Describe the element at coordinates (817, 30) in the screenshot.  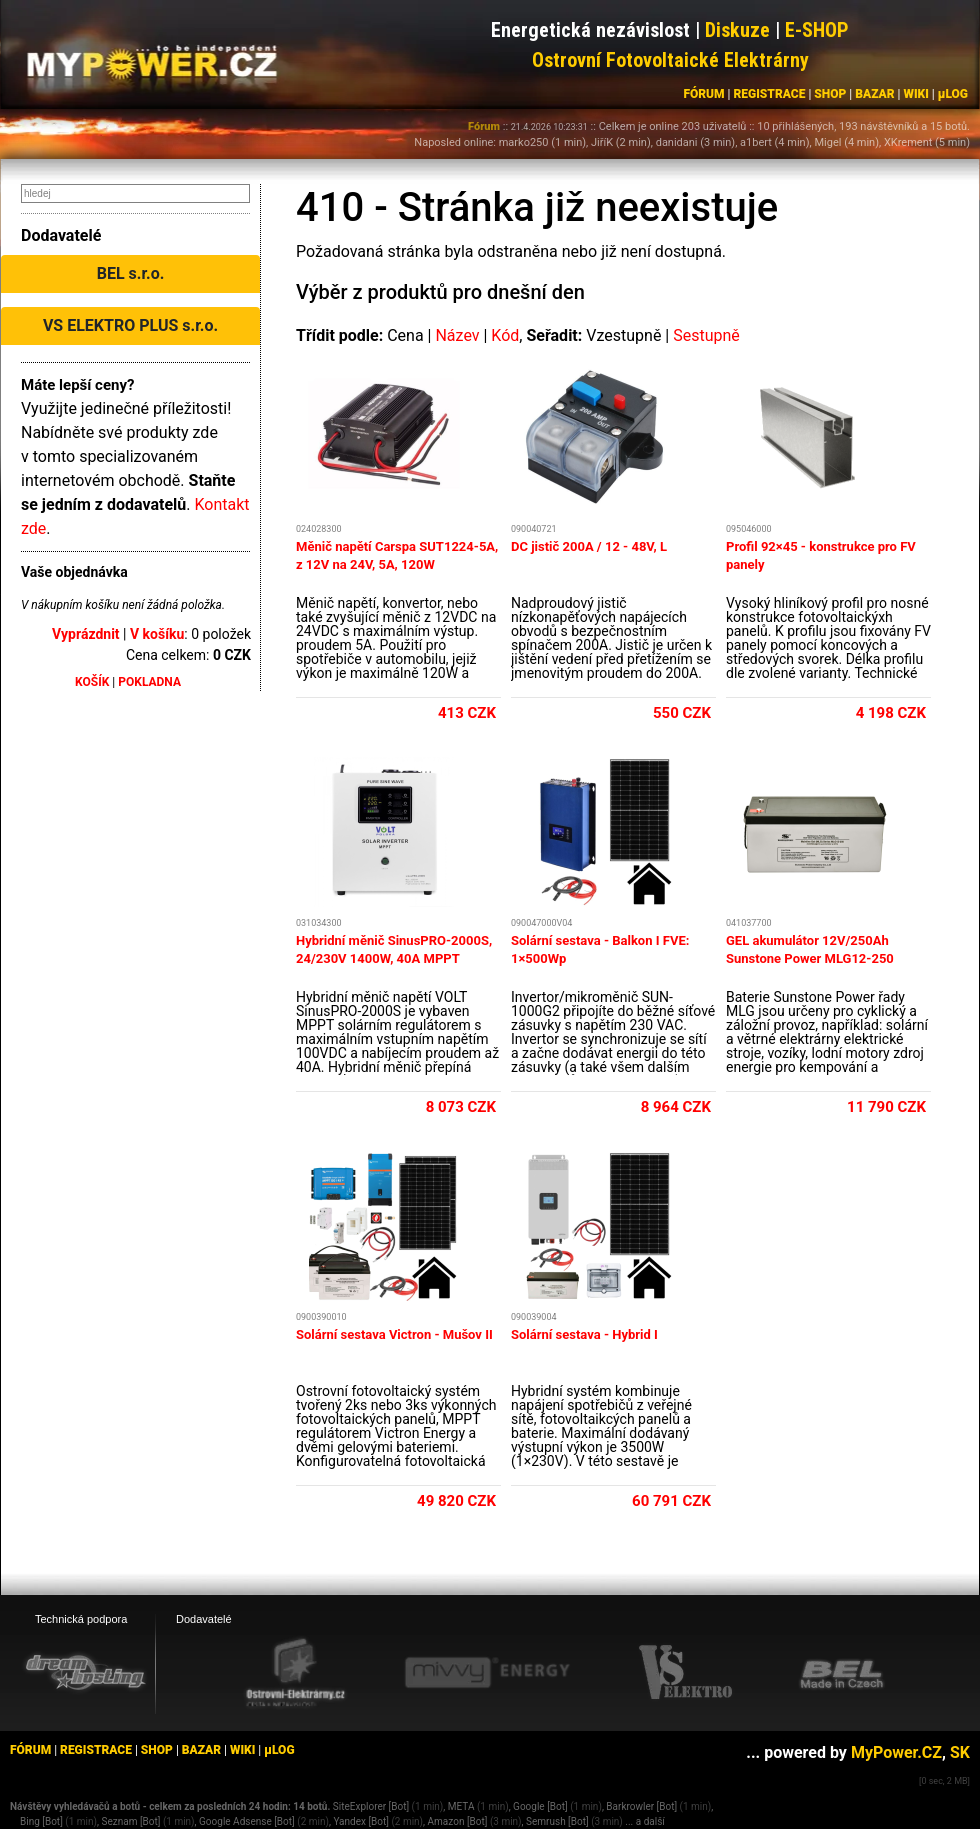
I see `E-SHOP` at that location.